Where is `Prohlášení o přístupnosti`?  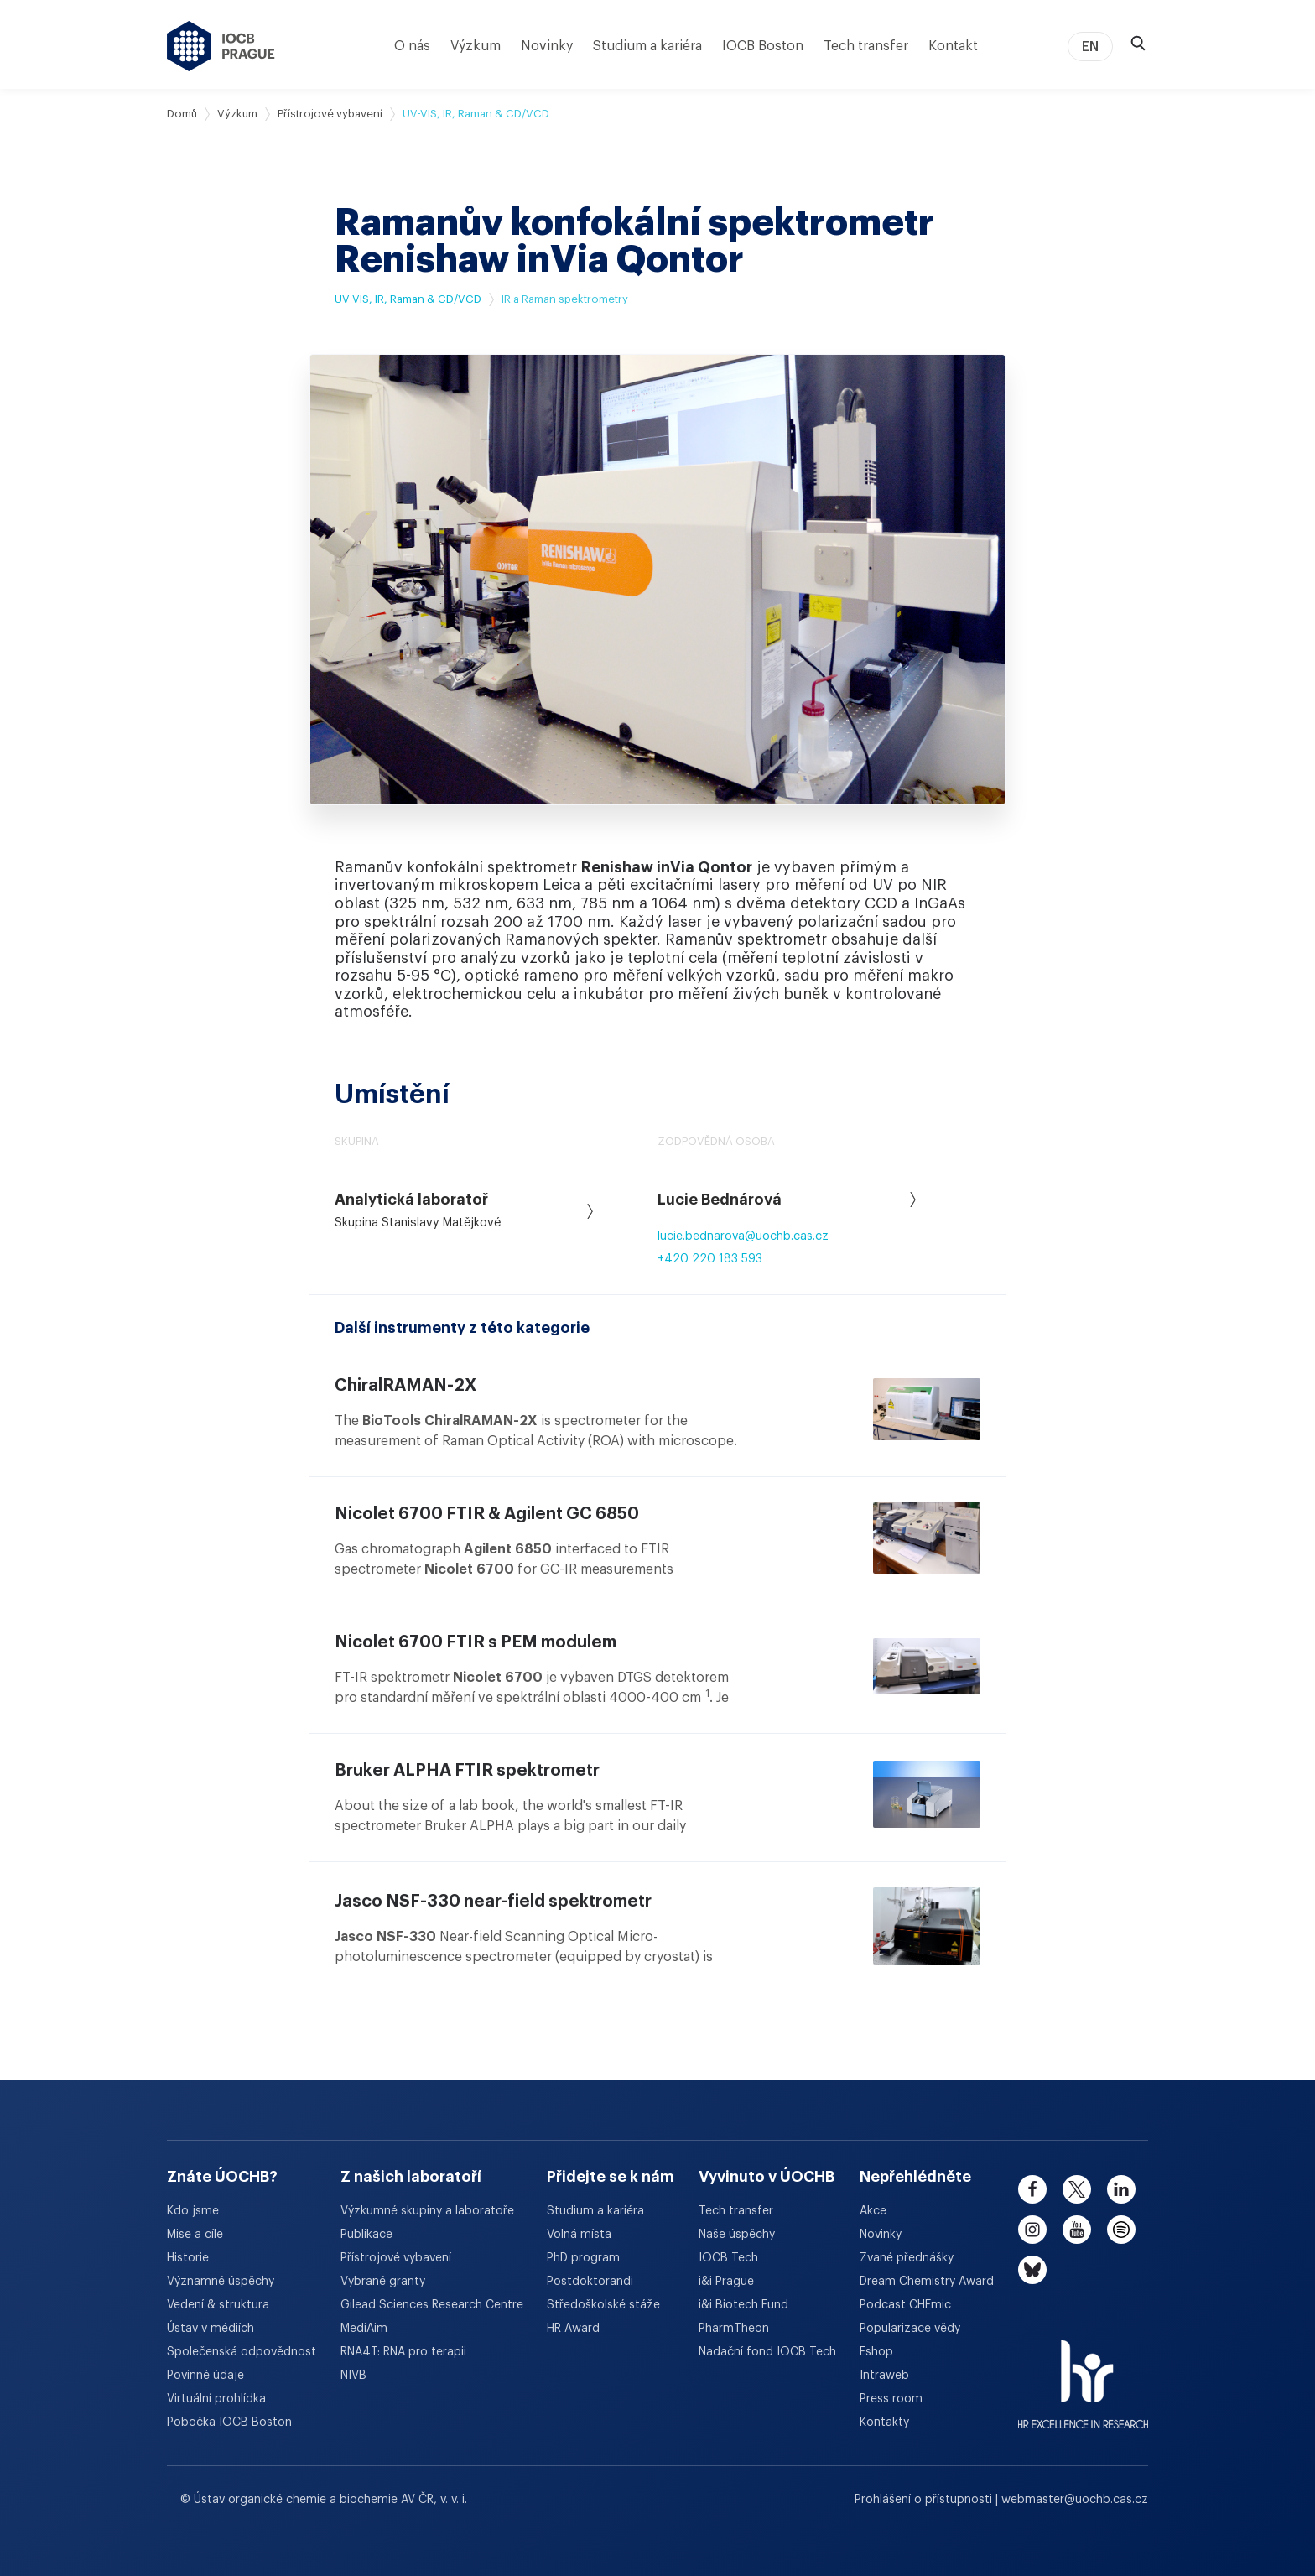 Prohlášení o přístupnosti is located at coordinates (925, 2500).